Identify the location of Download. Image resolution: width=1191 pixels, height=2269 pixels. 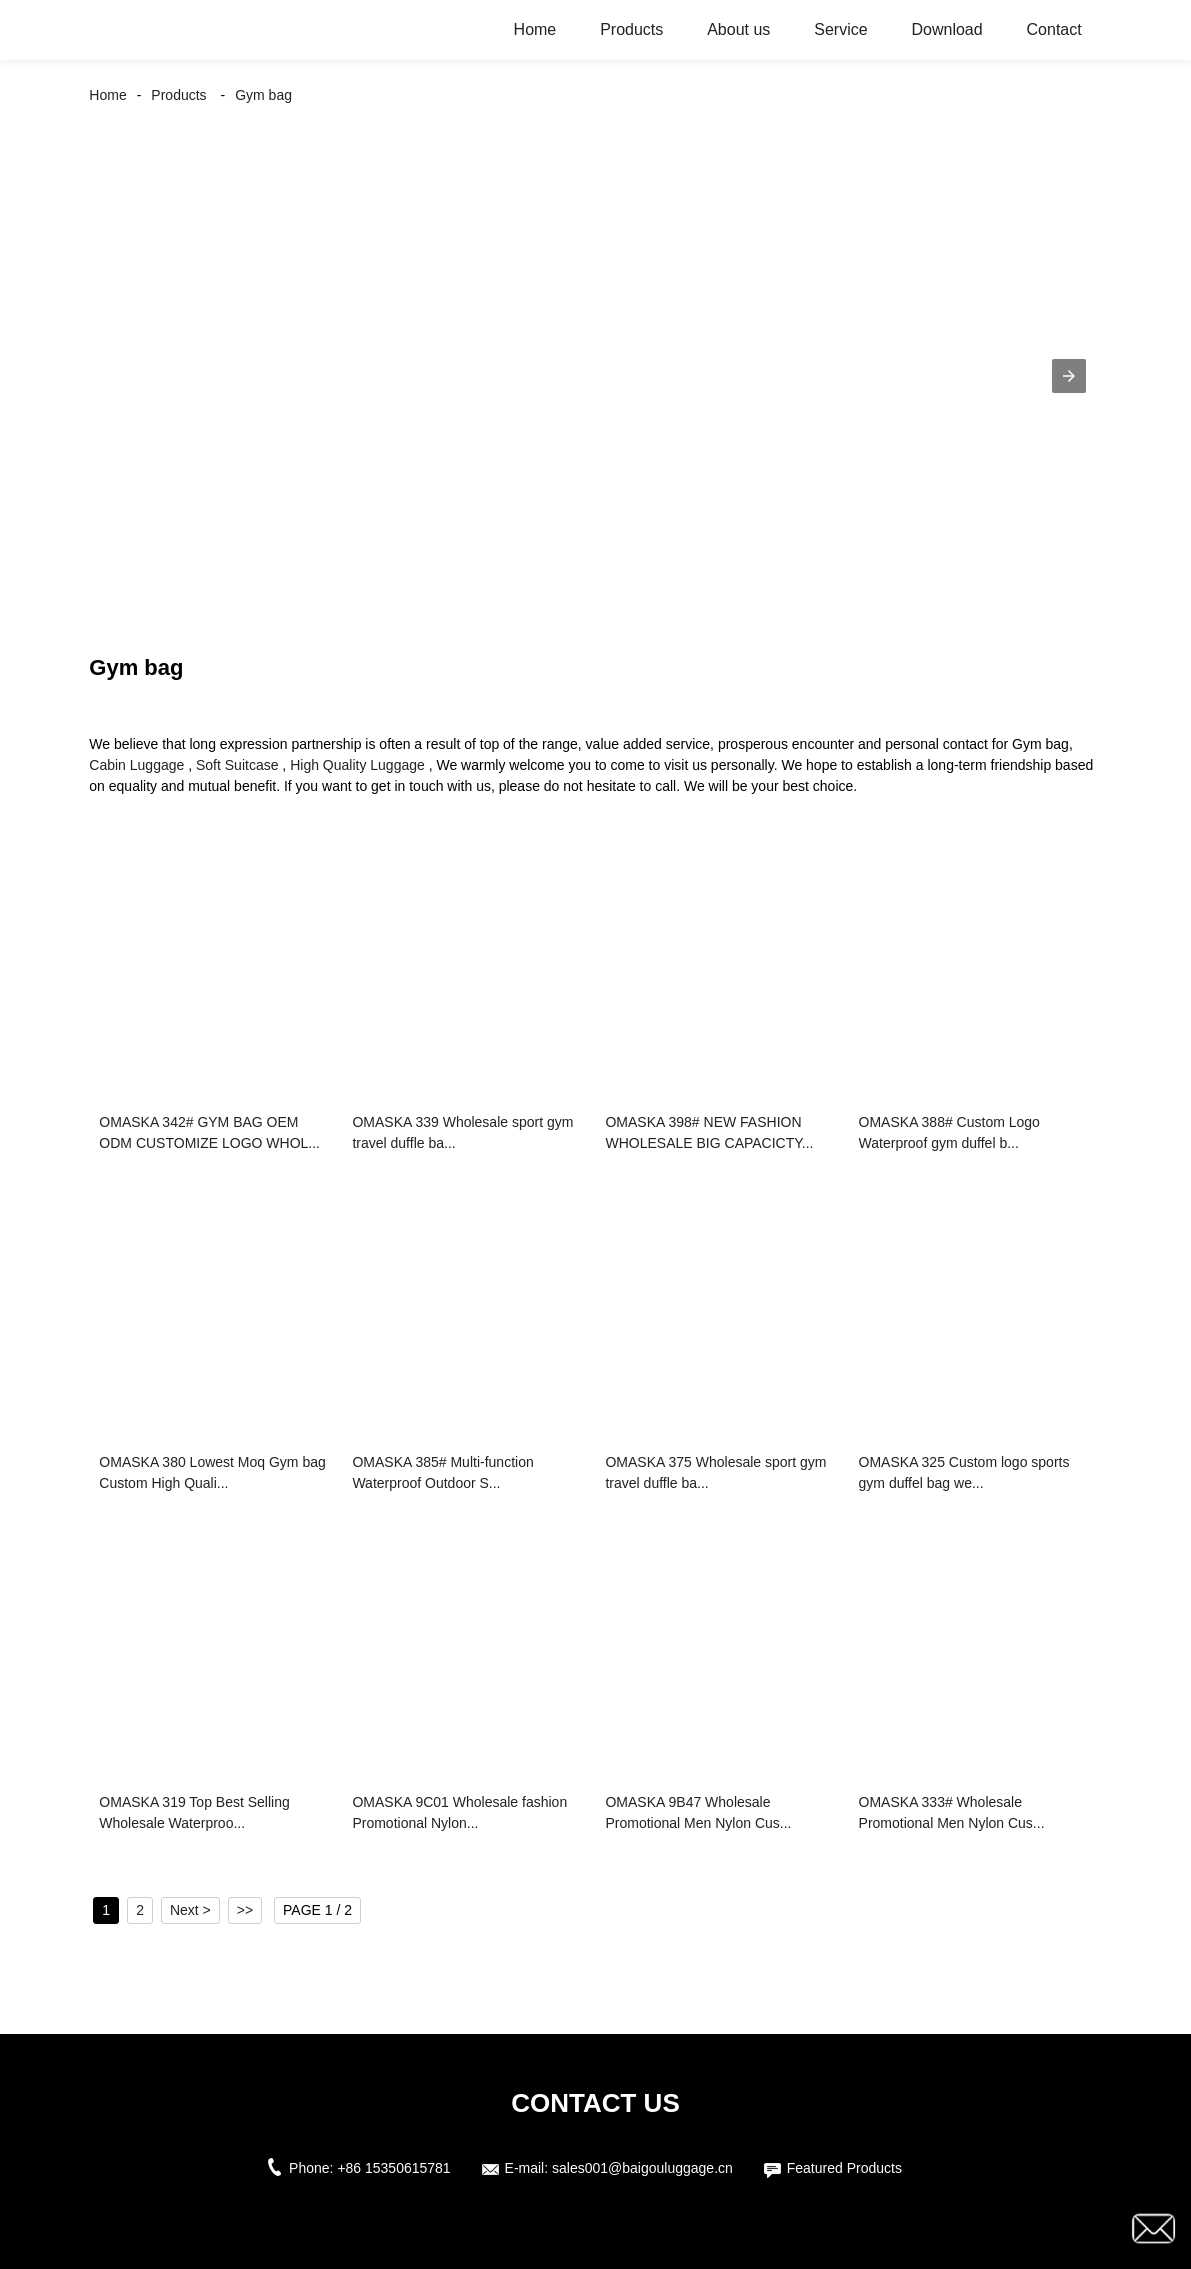
(946, 29).